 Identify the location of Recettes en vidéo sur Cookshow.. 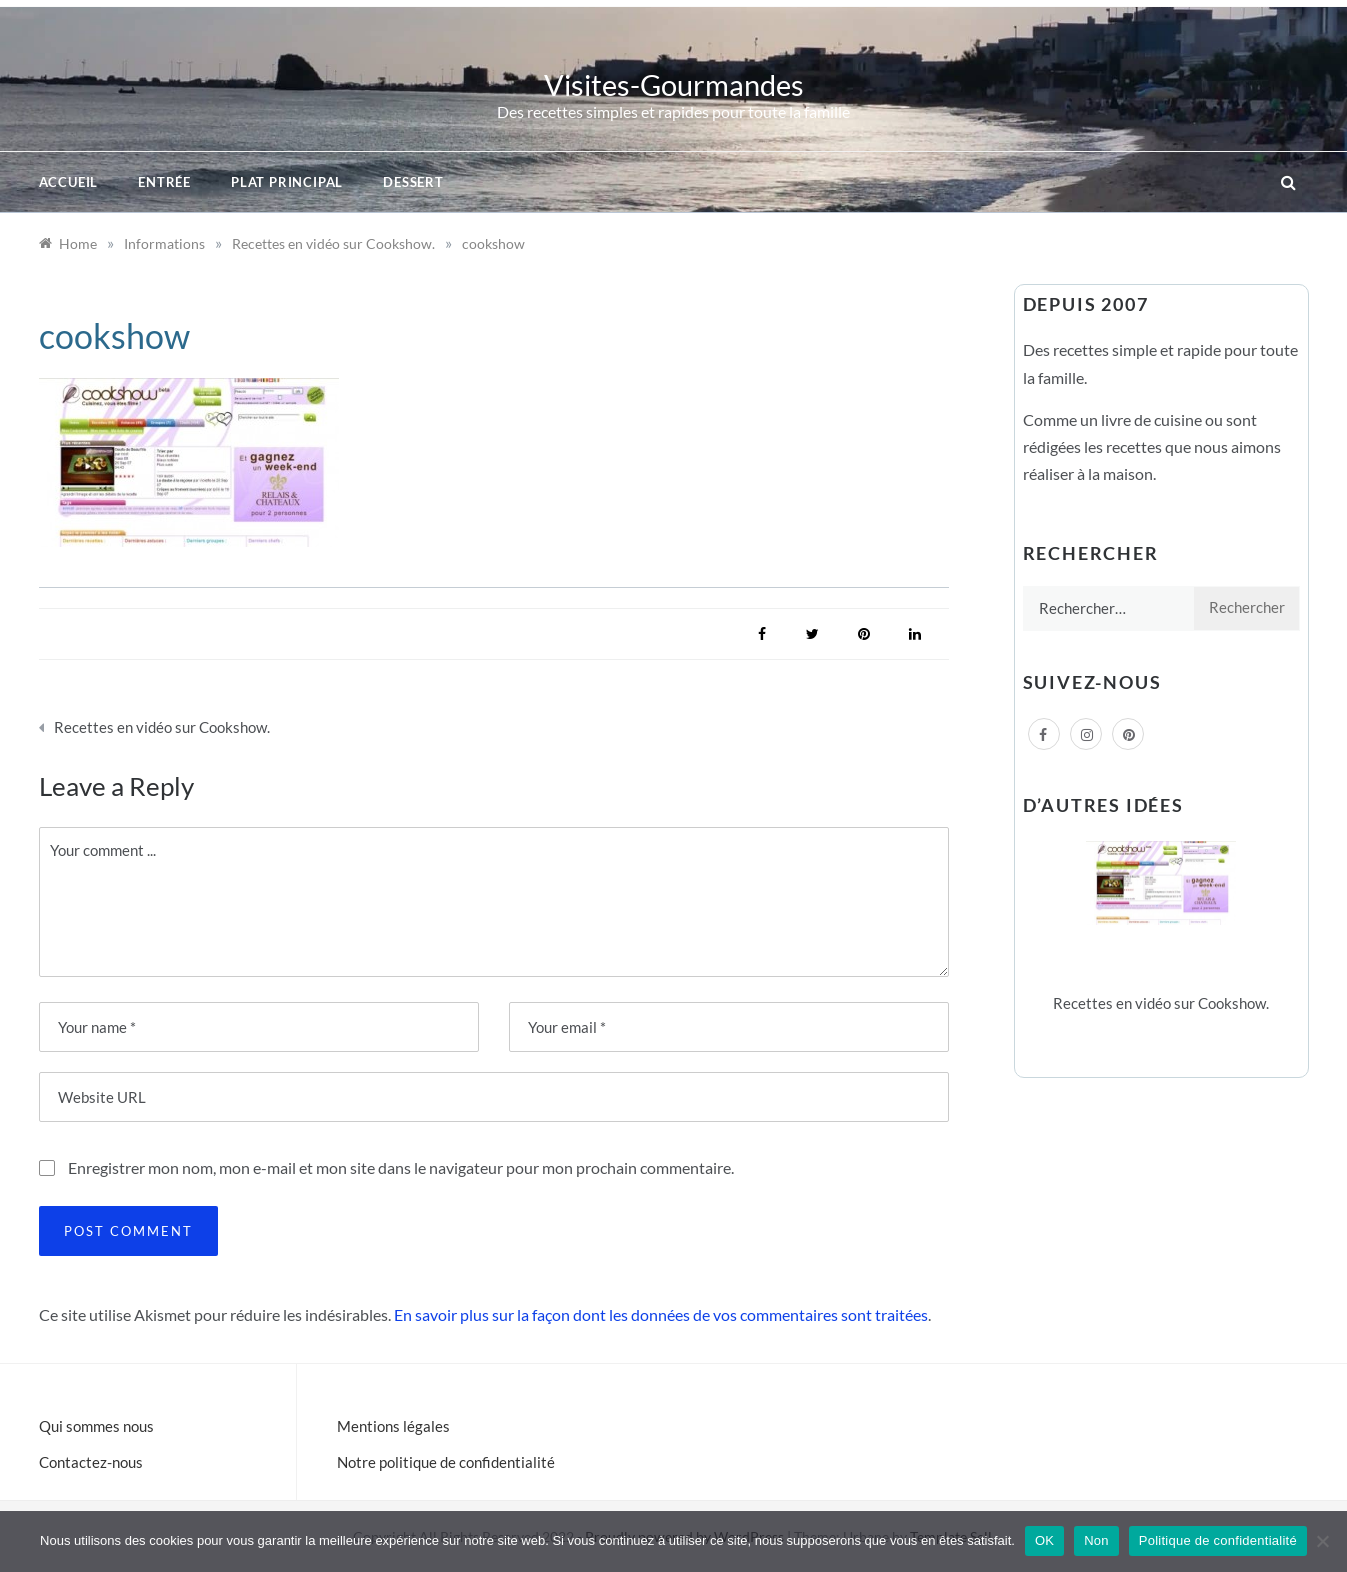
(162, 727).